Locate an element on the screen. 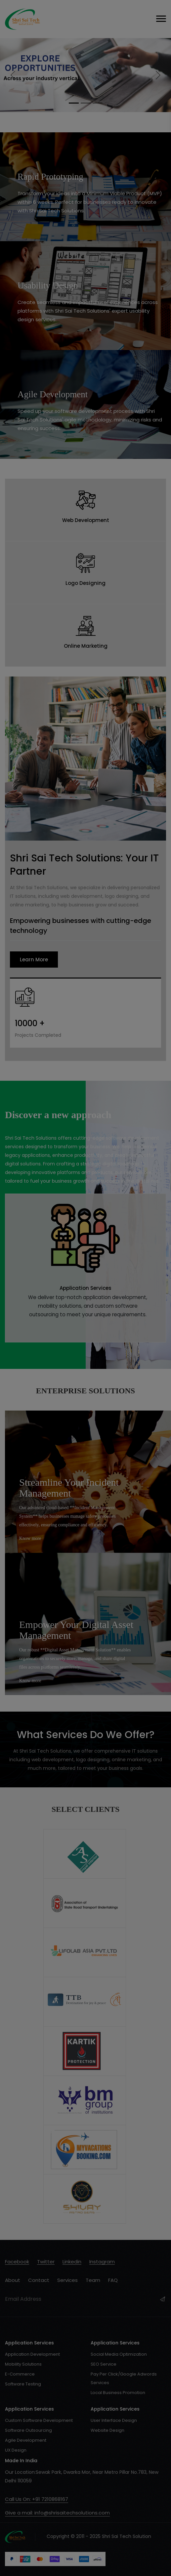  Copyright © 2011 - 2025 is located at coordinates (53, 2536).